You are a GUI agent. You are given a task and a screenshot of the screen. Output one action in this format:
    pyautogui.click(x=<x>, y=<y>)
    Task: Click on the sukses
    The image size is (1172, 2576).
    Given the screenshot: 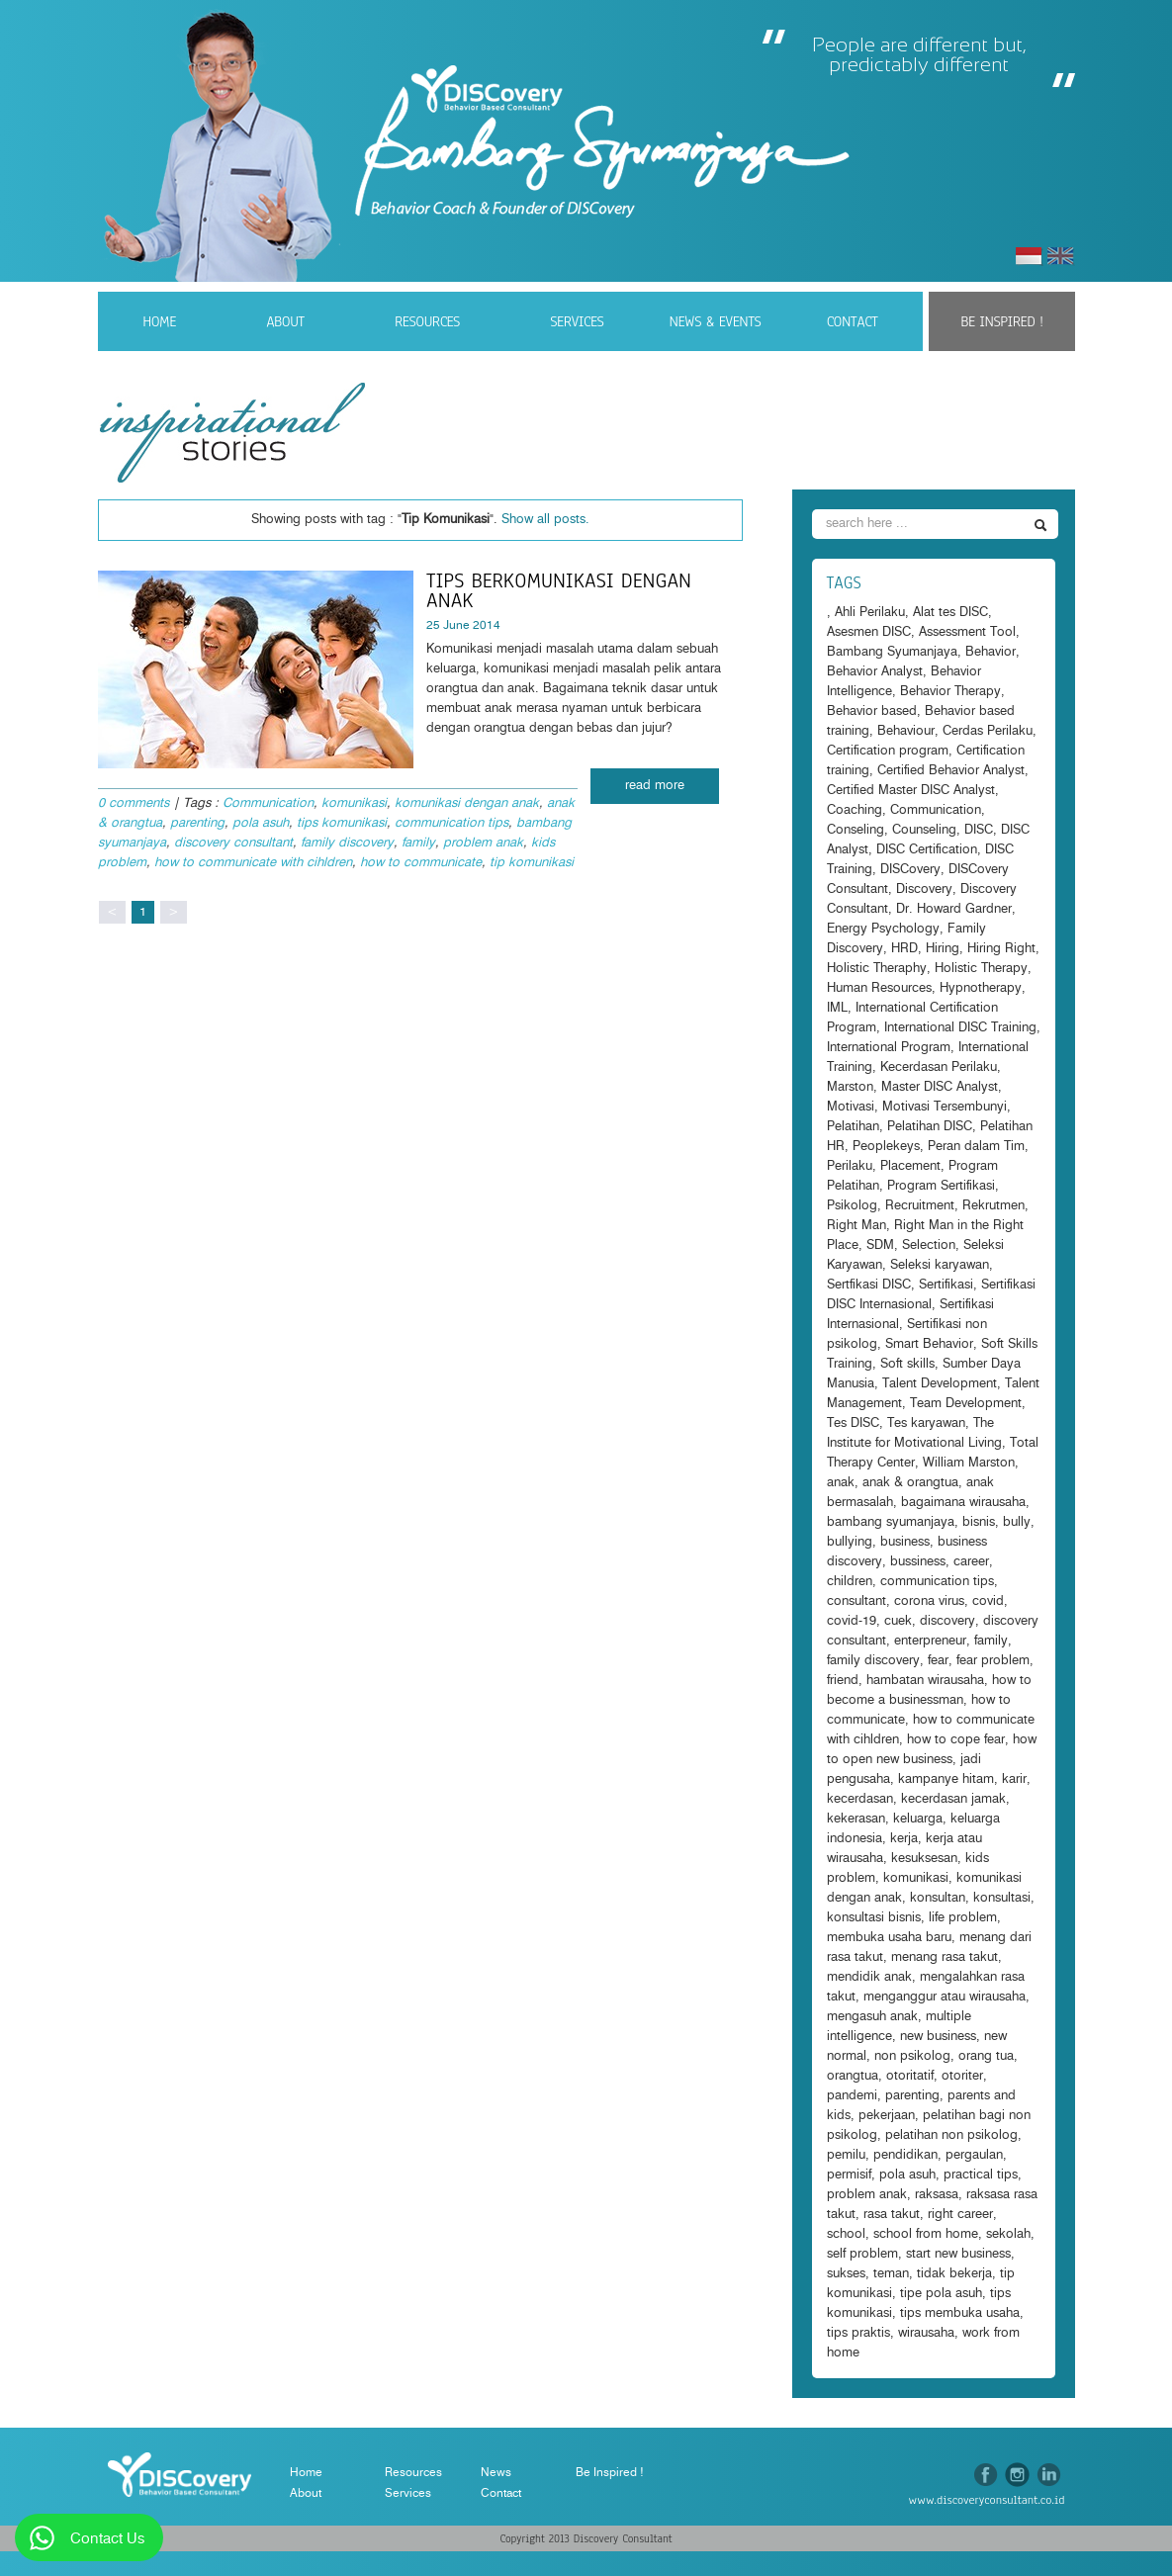 What is the action you would take?
    pyautogui.click(x=846, y=2273)
    